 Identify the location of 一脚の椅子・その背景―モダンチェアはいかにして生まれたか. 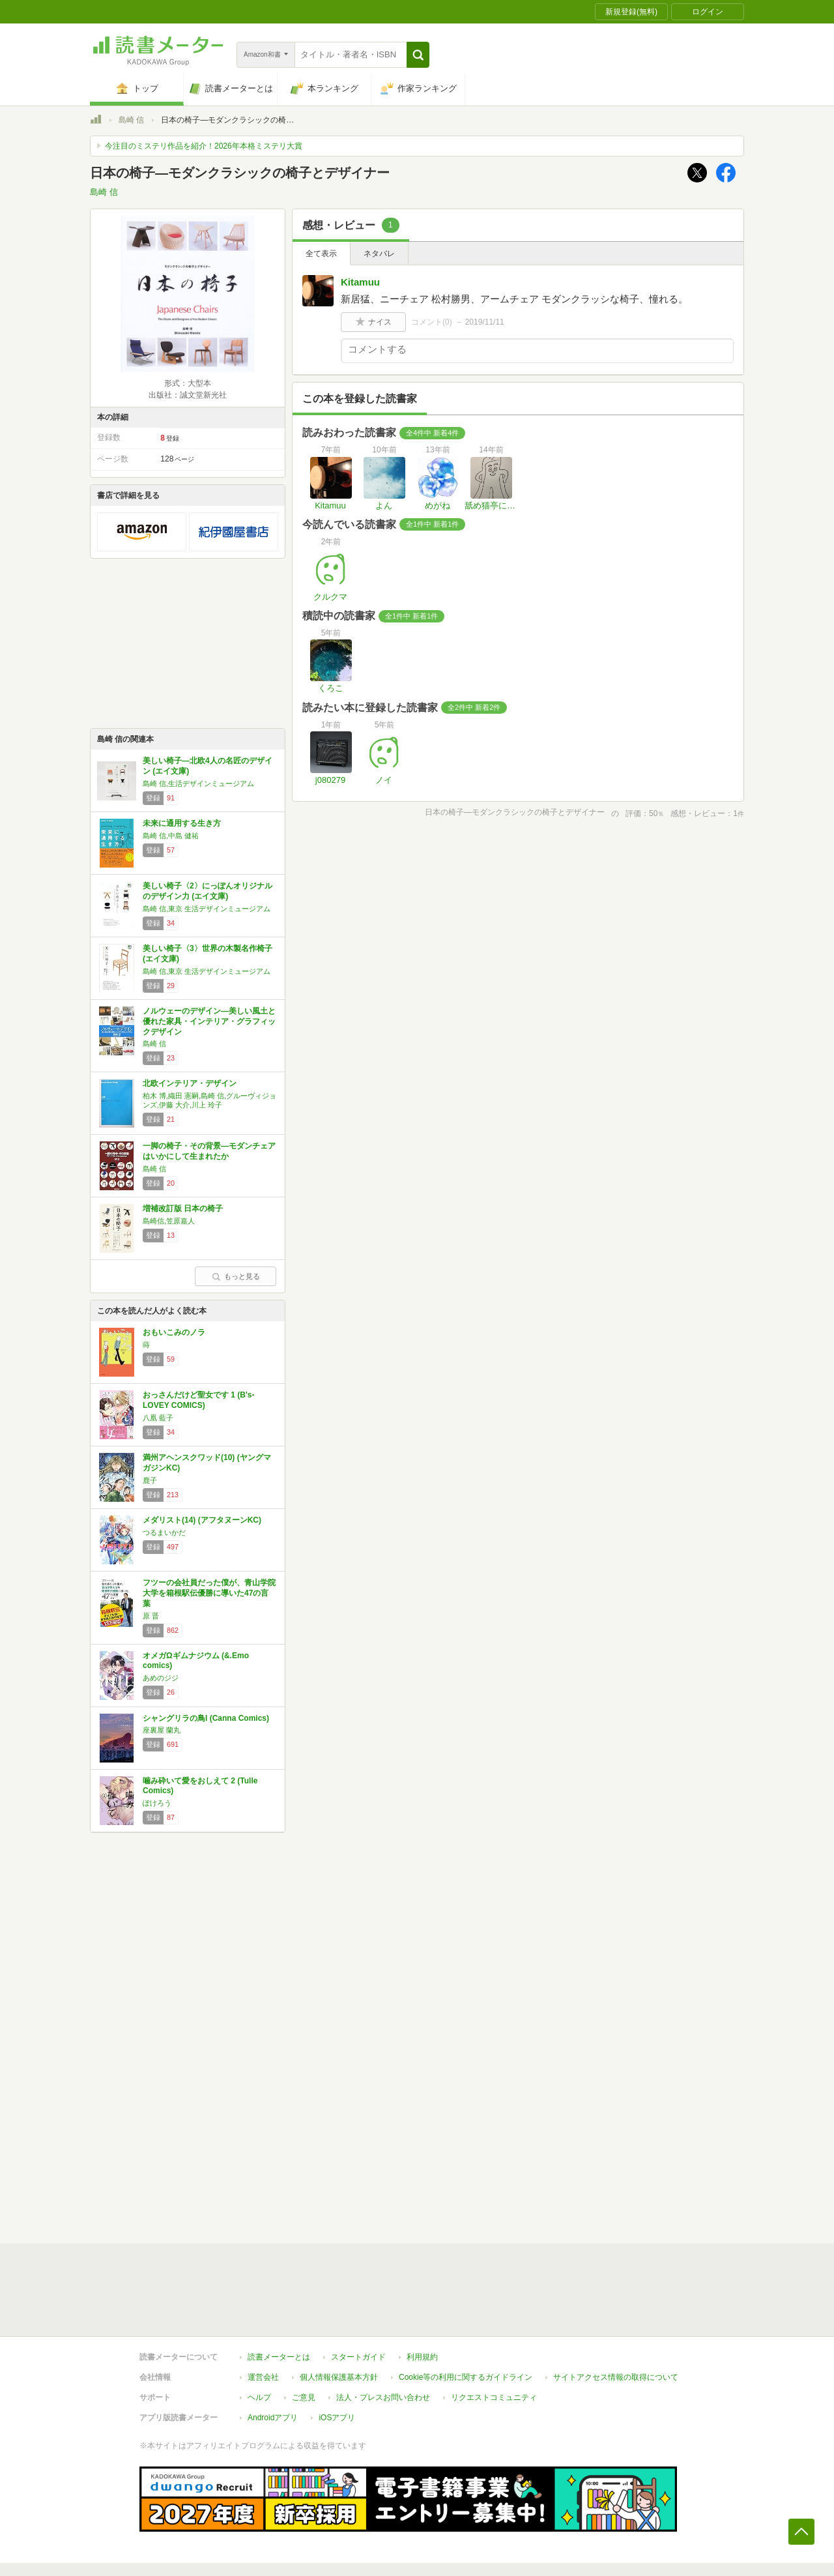
(209, 1151).